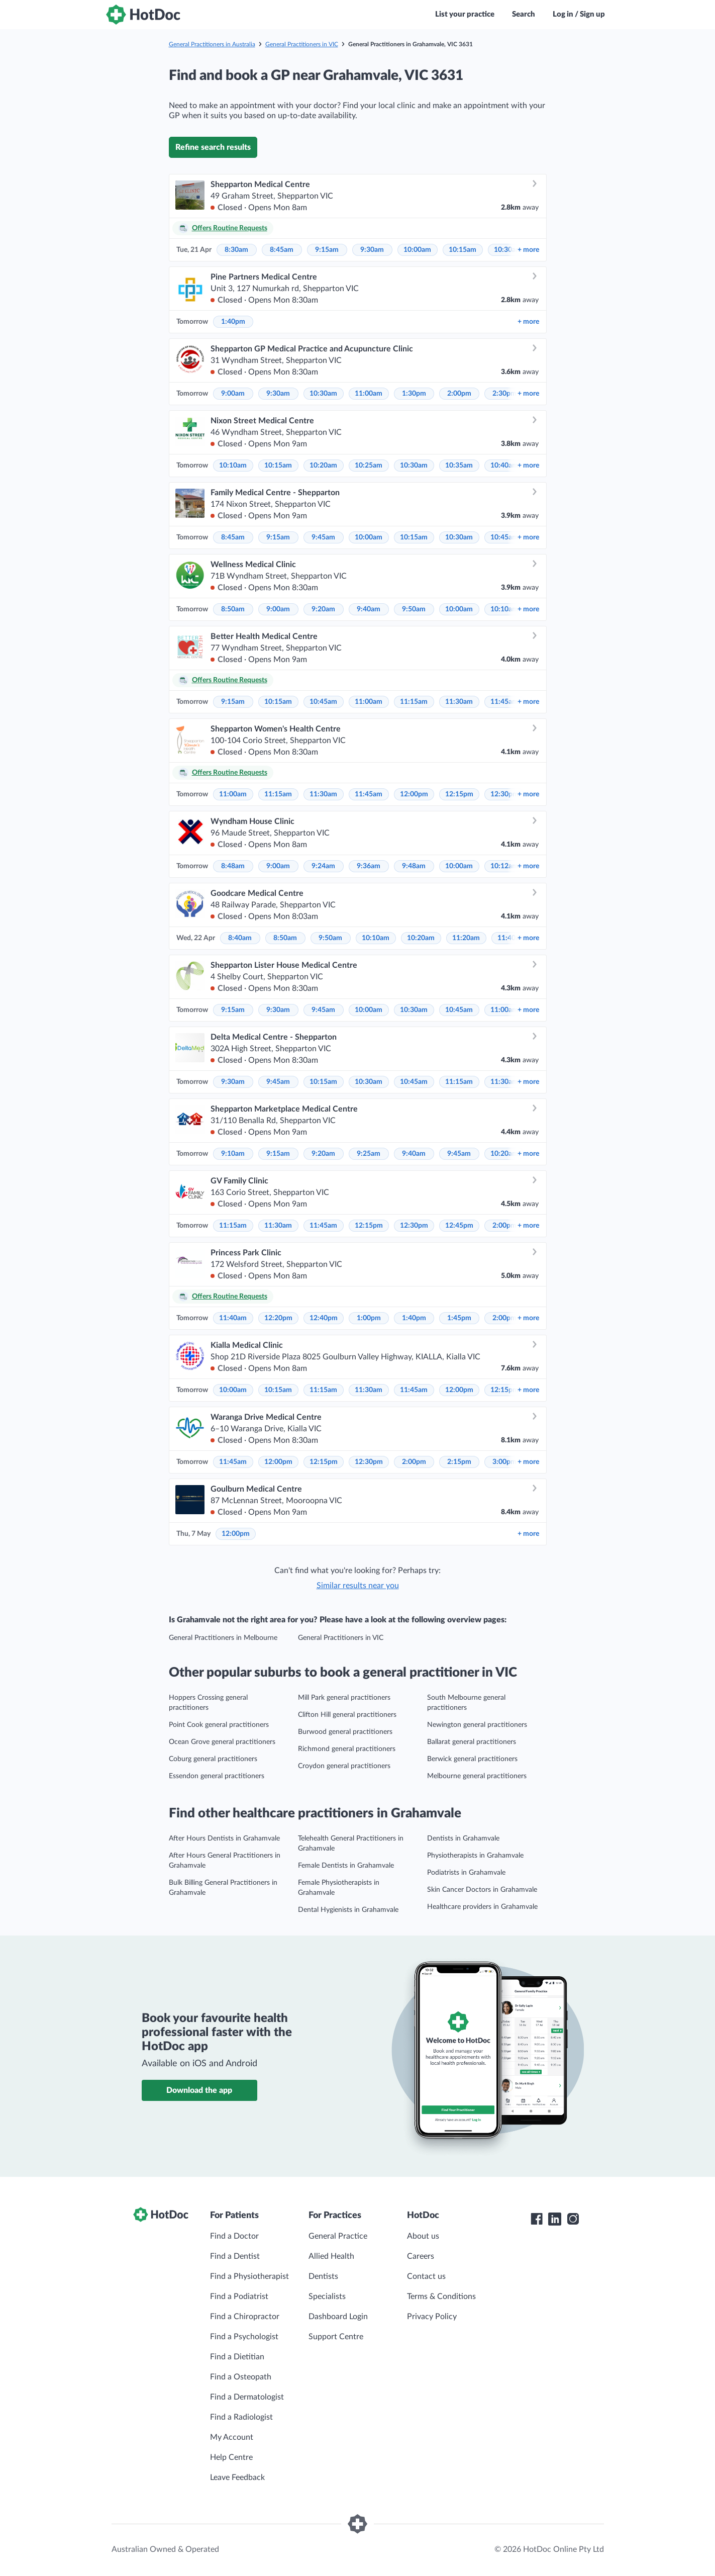 The image size is (715, 2576). What do you see at coordinates (504, 1461) in the screenshot?
I see `3:00pm` at bounding box center [504, 1461].